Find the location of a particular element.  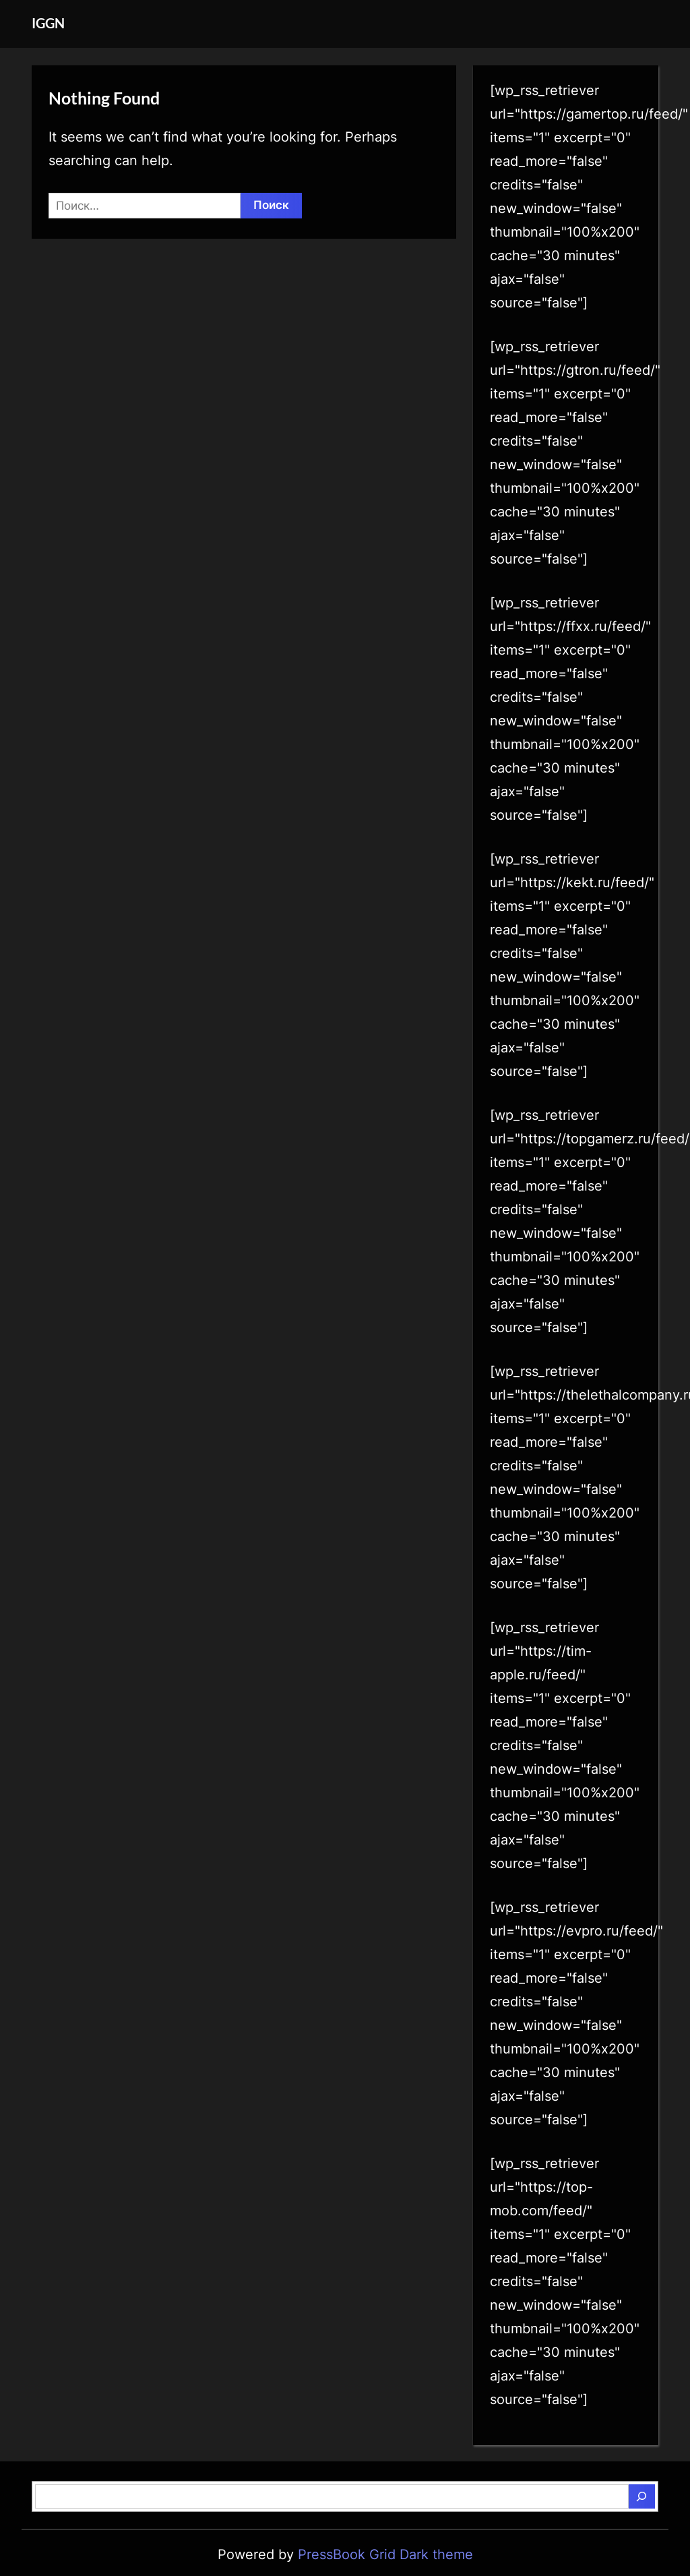

[Поиск] is located at coordinates (641, 2496).